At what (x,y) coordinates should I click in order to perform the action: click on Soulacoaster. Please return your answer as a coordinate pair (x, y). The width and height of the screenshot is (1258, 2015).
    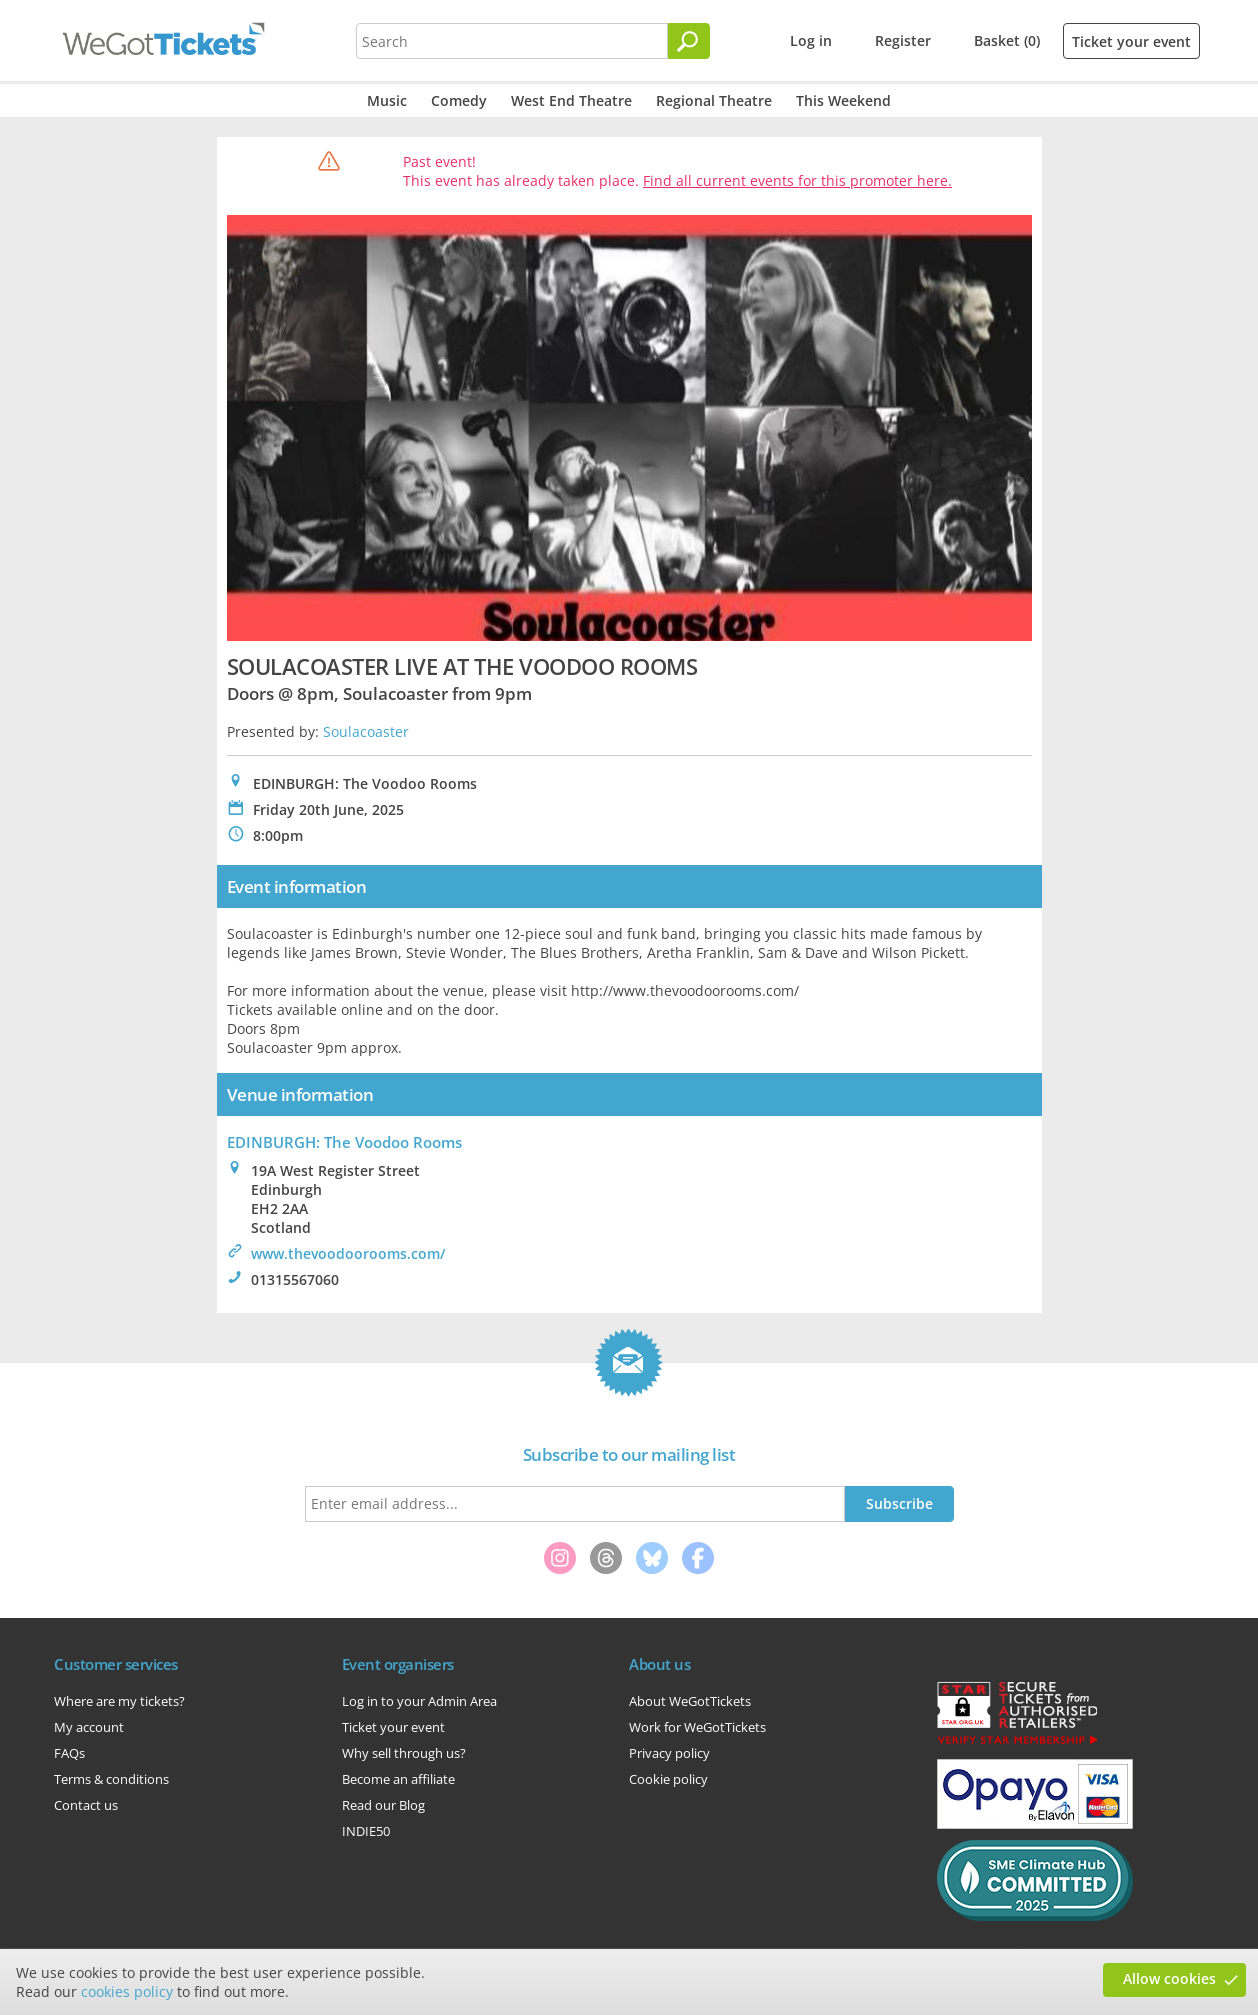
    Looking at the image, I should click on (366, 731).